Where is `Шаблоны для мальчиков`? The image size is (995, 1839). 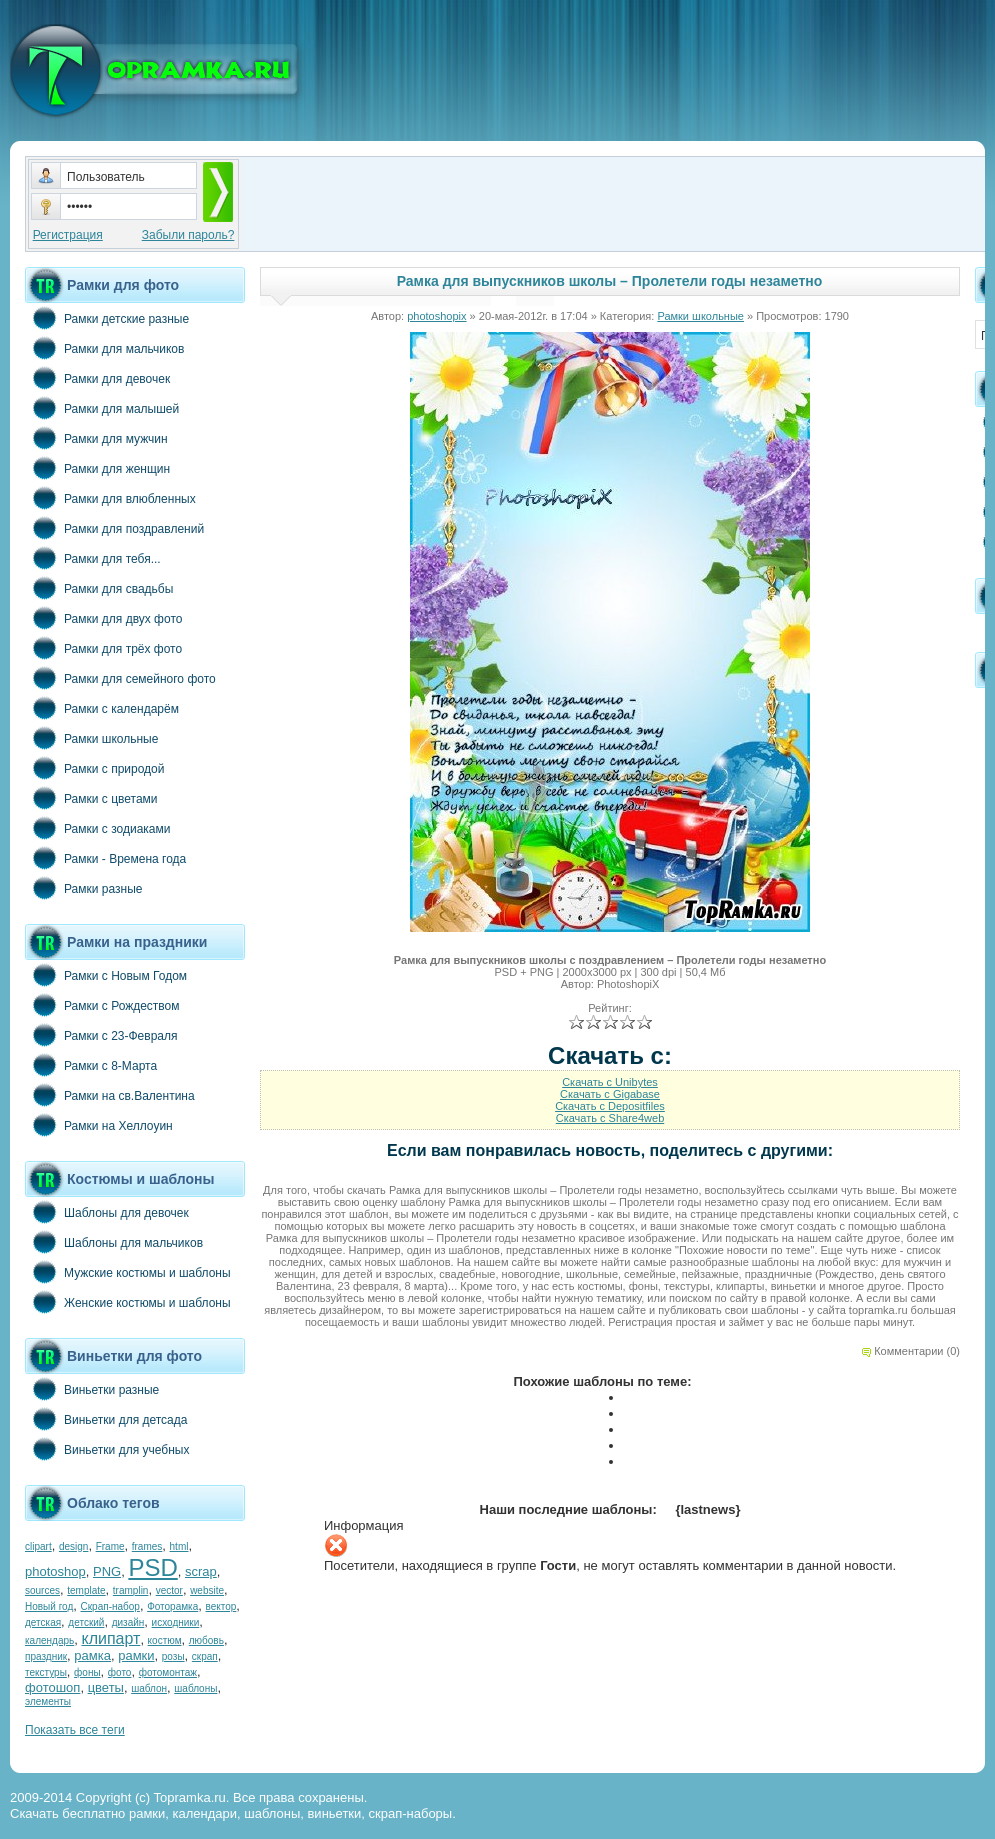
Шаблоны для мальчиков is located at coordinates (114, 1242).